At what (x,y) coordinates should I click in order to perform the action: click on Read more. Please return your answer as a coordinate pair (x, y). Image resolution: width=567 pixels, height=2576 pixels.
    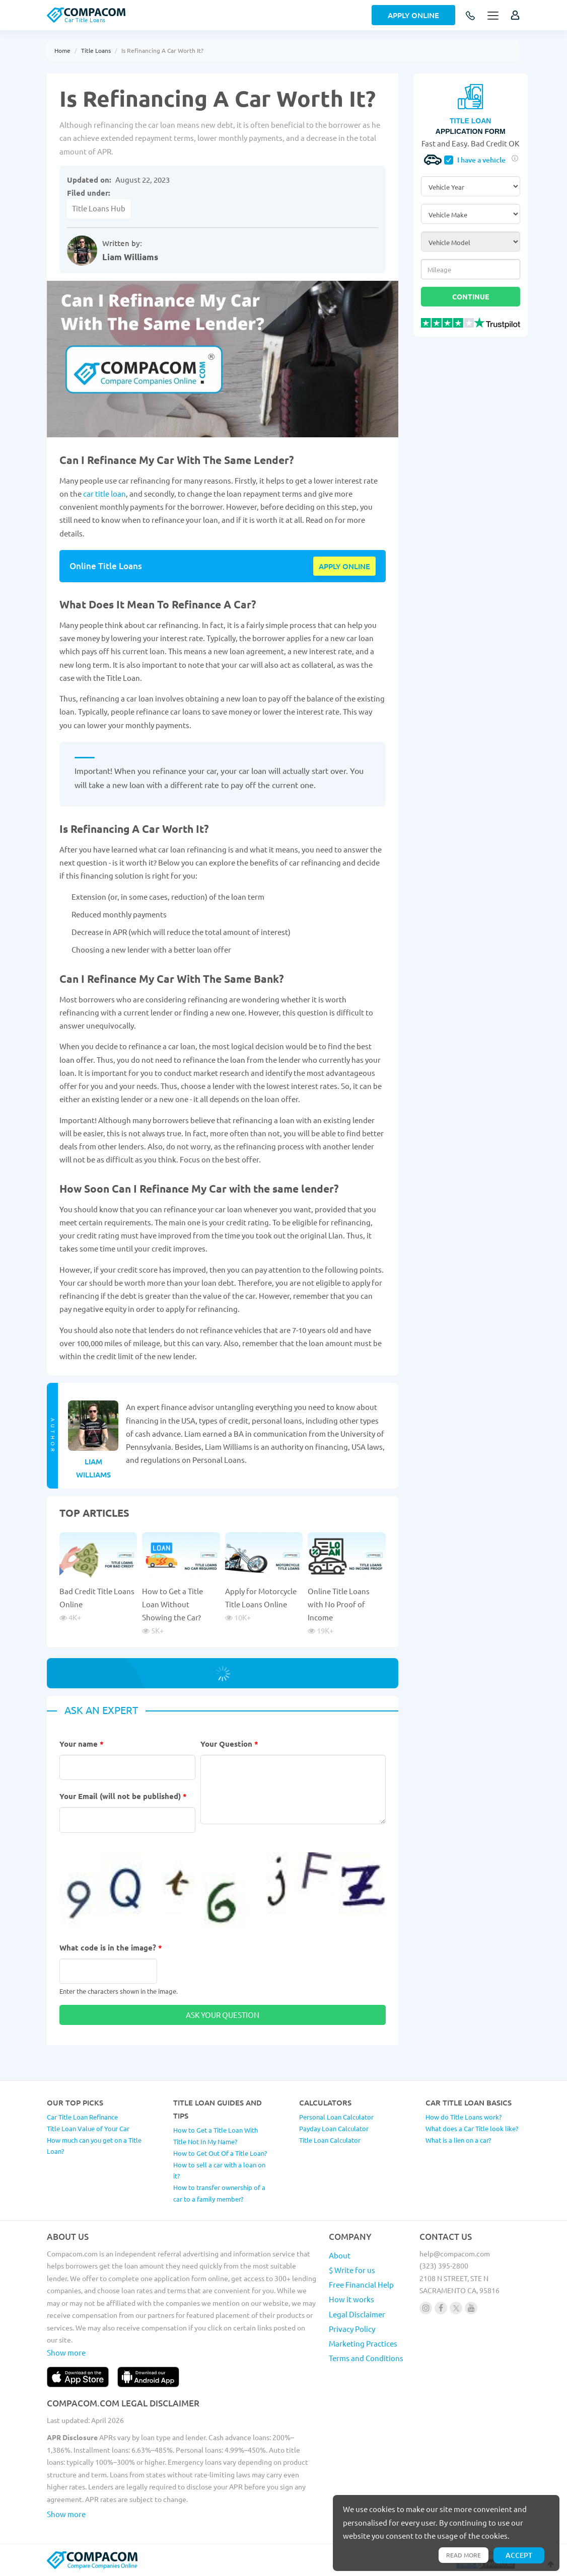
    Looking at the image, I should click on (463, 2555).